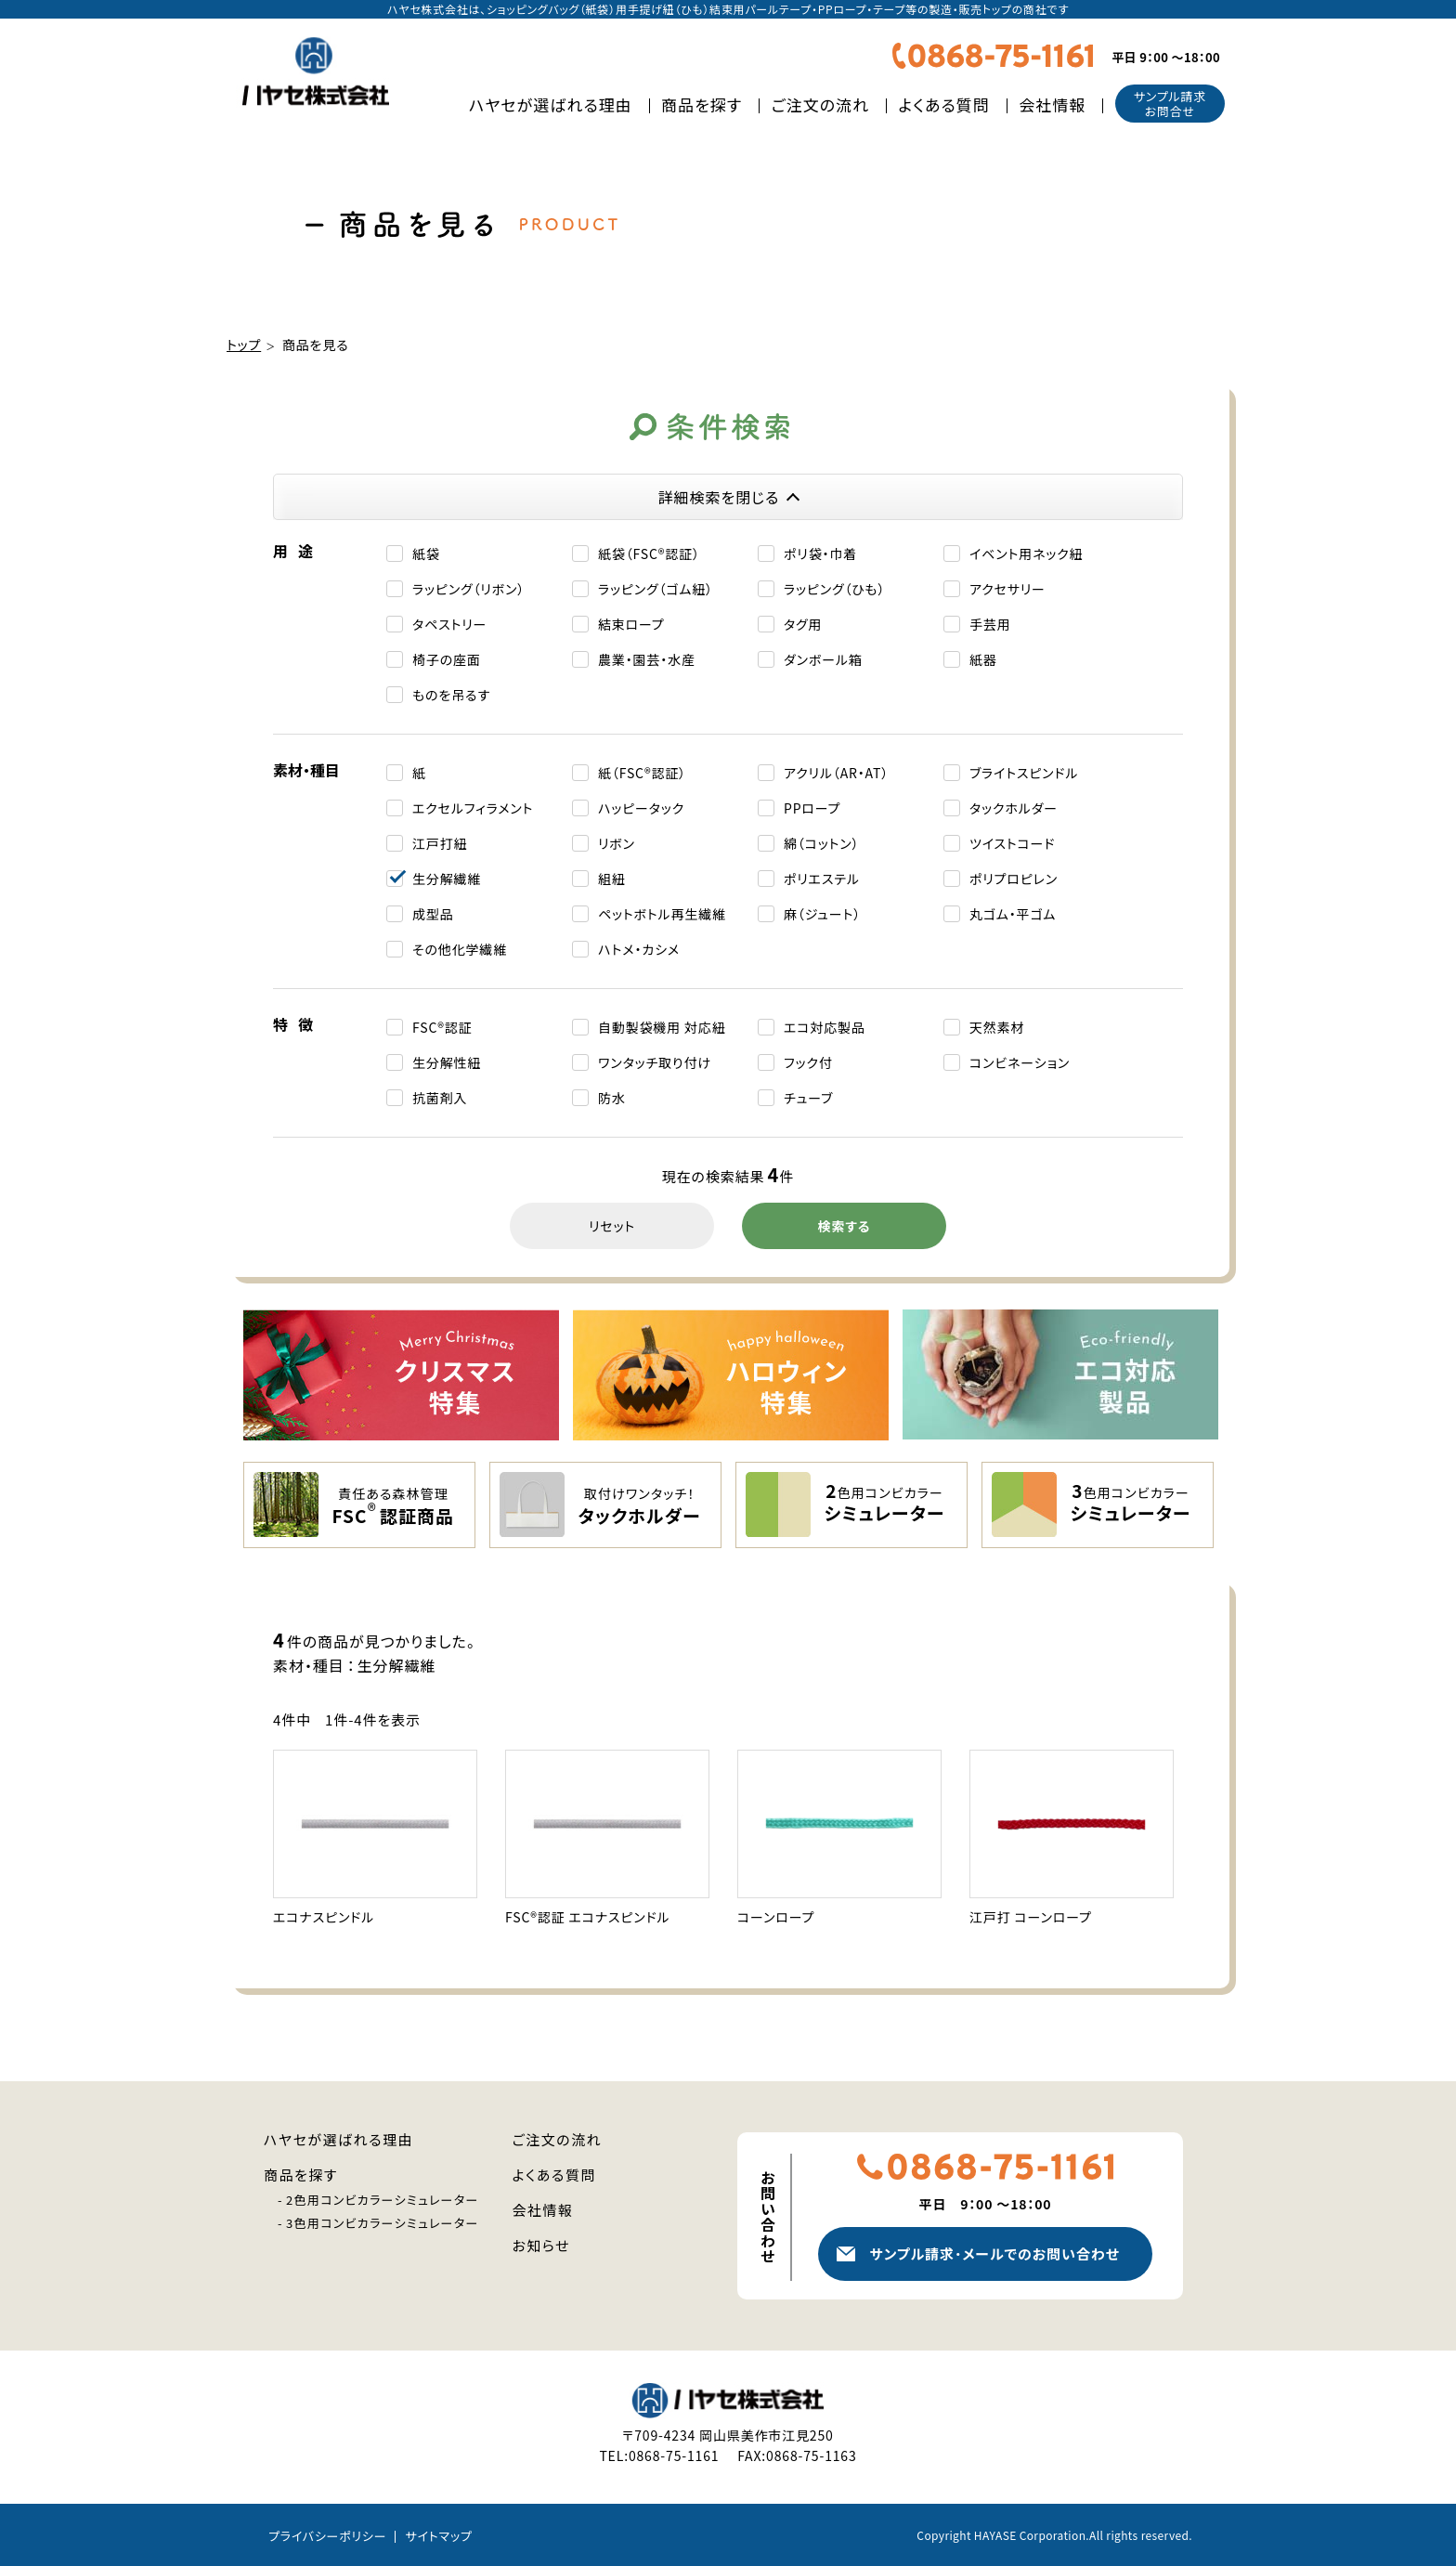 This screenshot has height=2566, width=1456. What do you see at coordinates (803, 624) in the screenshot?
I see `タグ用` at bounding box center [803, 624].